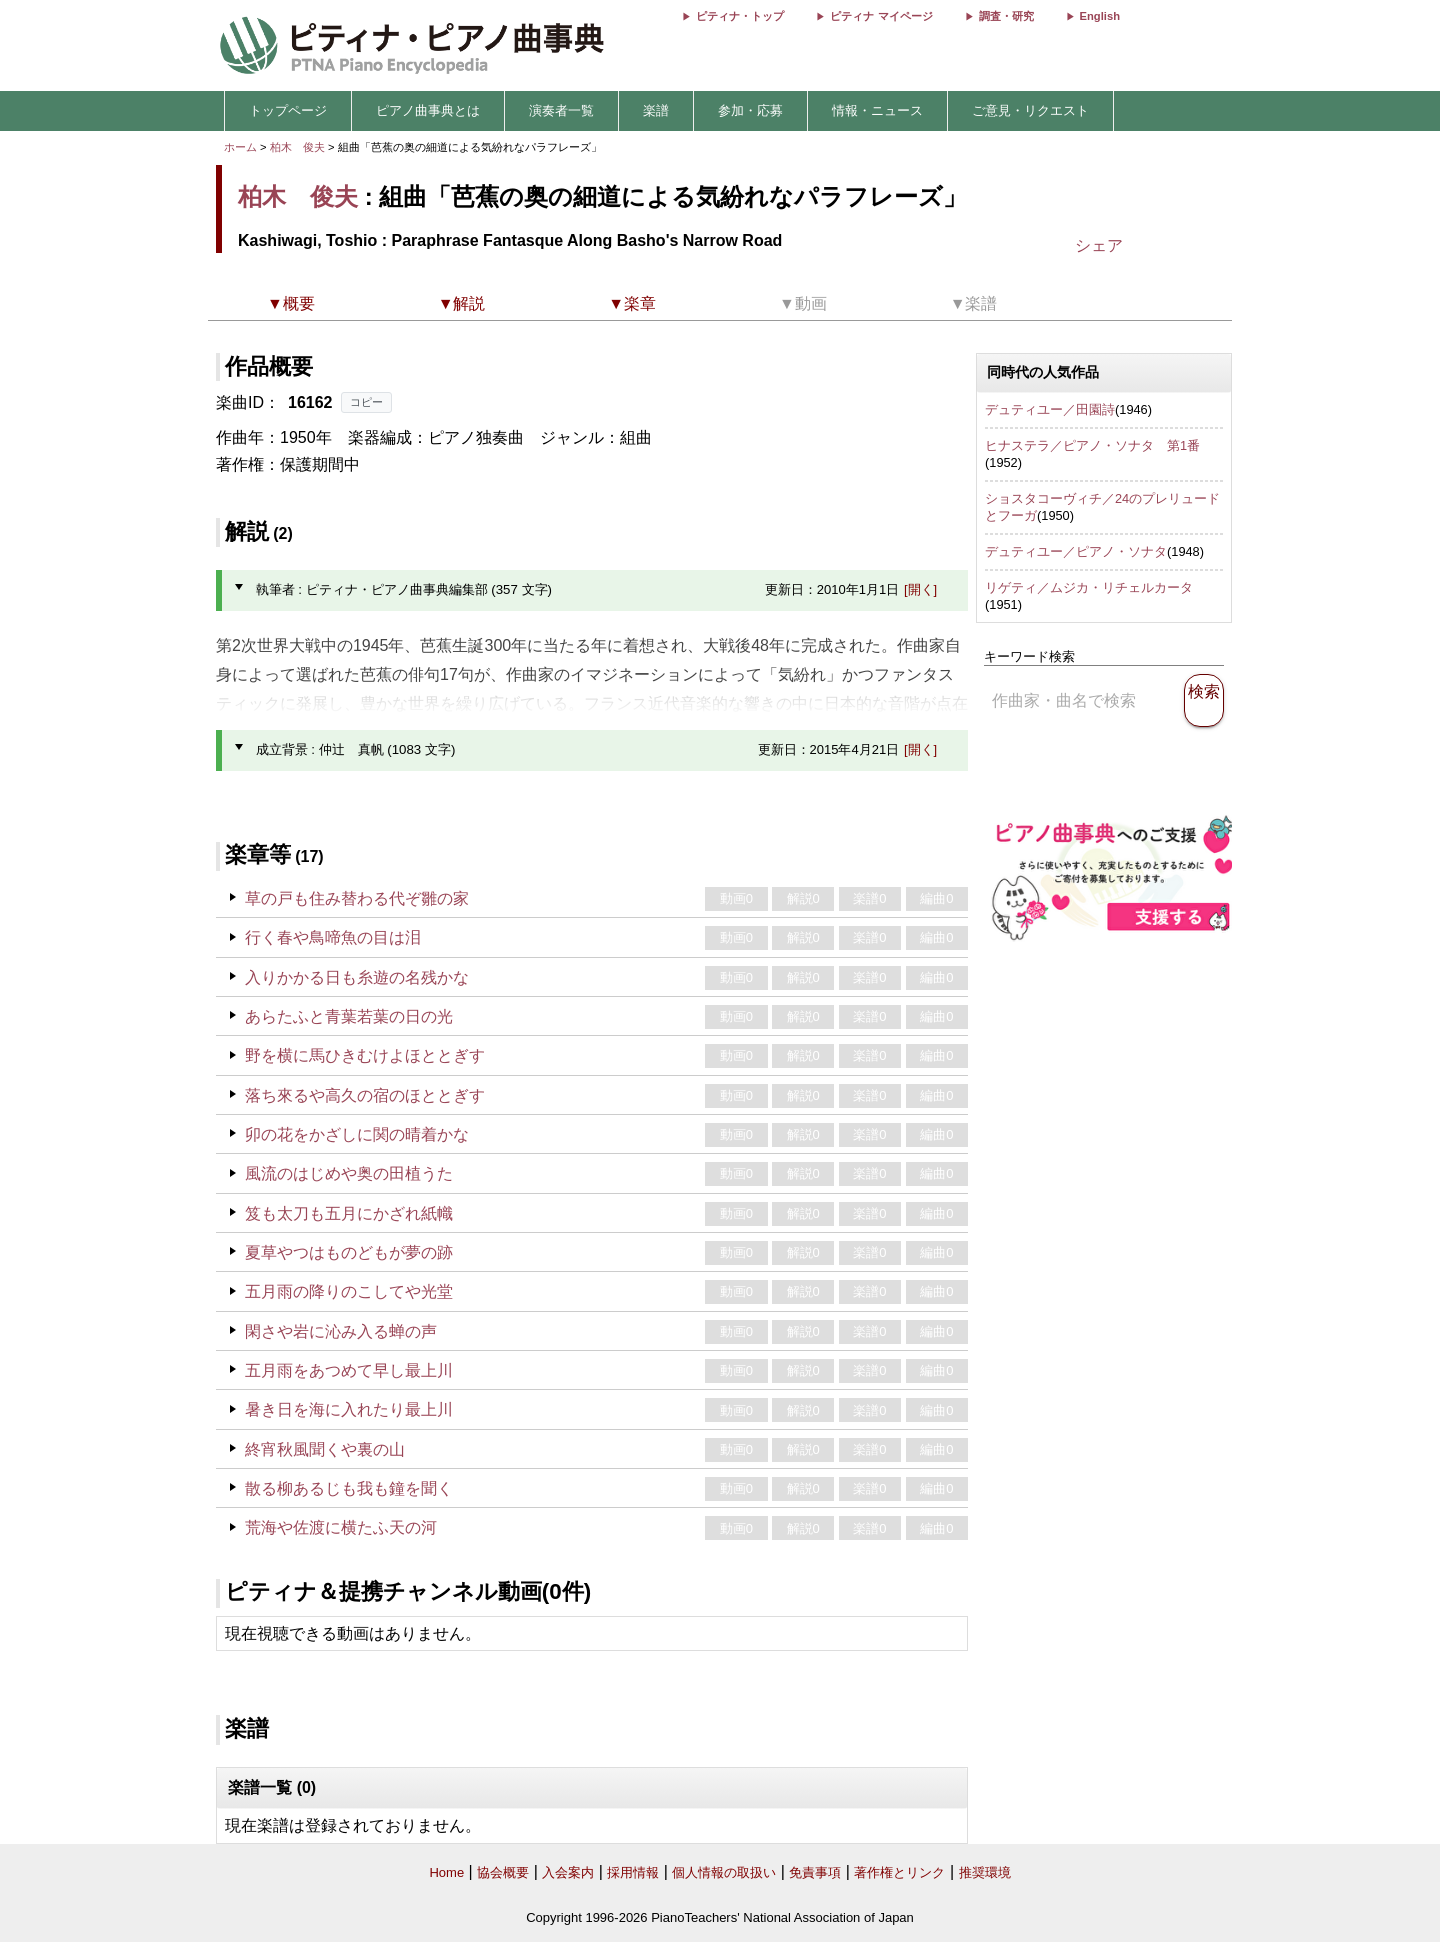 The height and width of the screenshot is (1942, 1440). I want to click on 行く春や鳥啼魚の目は泪, so click(333, 937).